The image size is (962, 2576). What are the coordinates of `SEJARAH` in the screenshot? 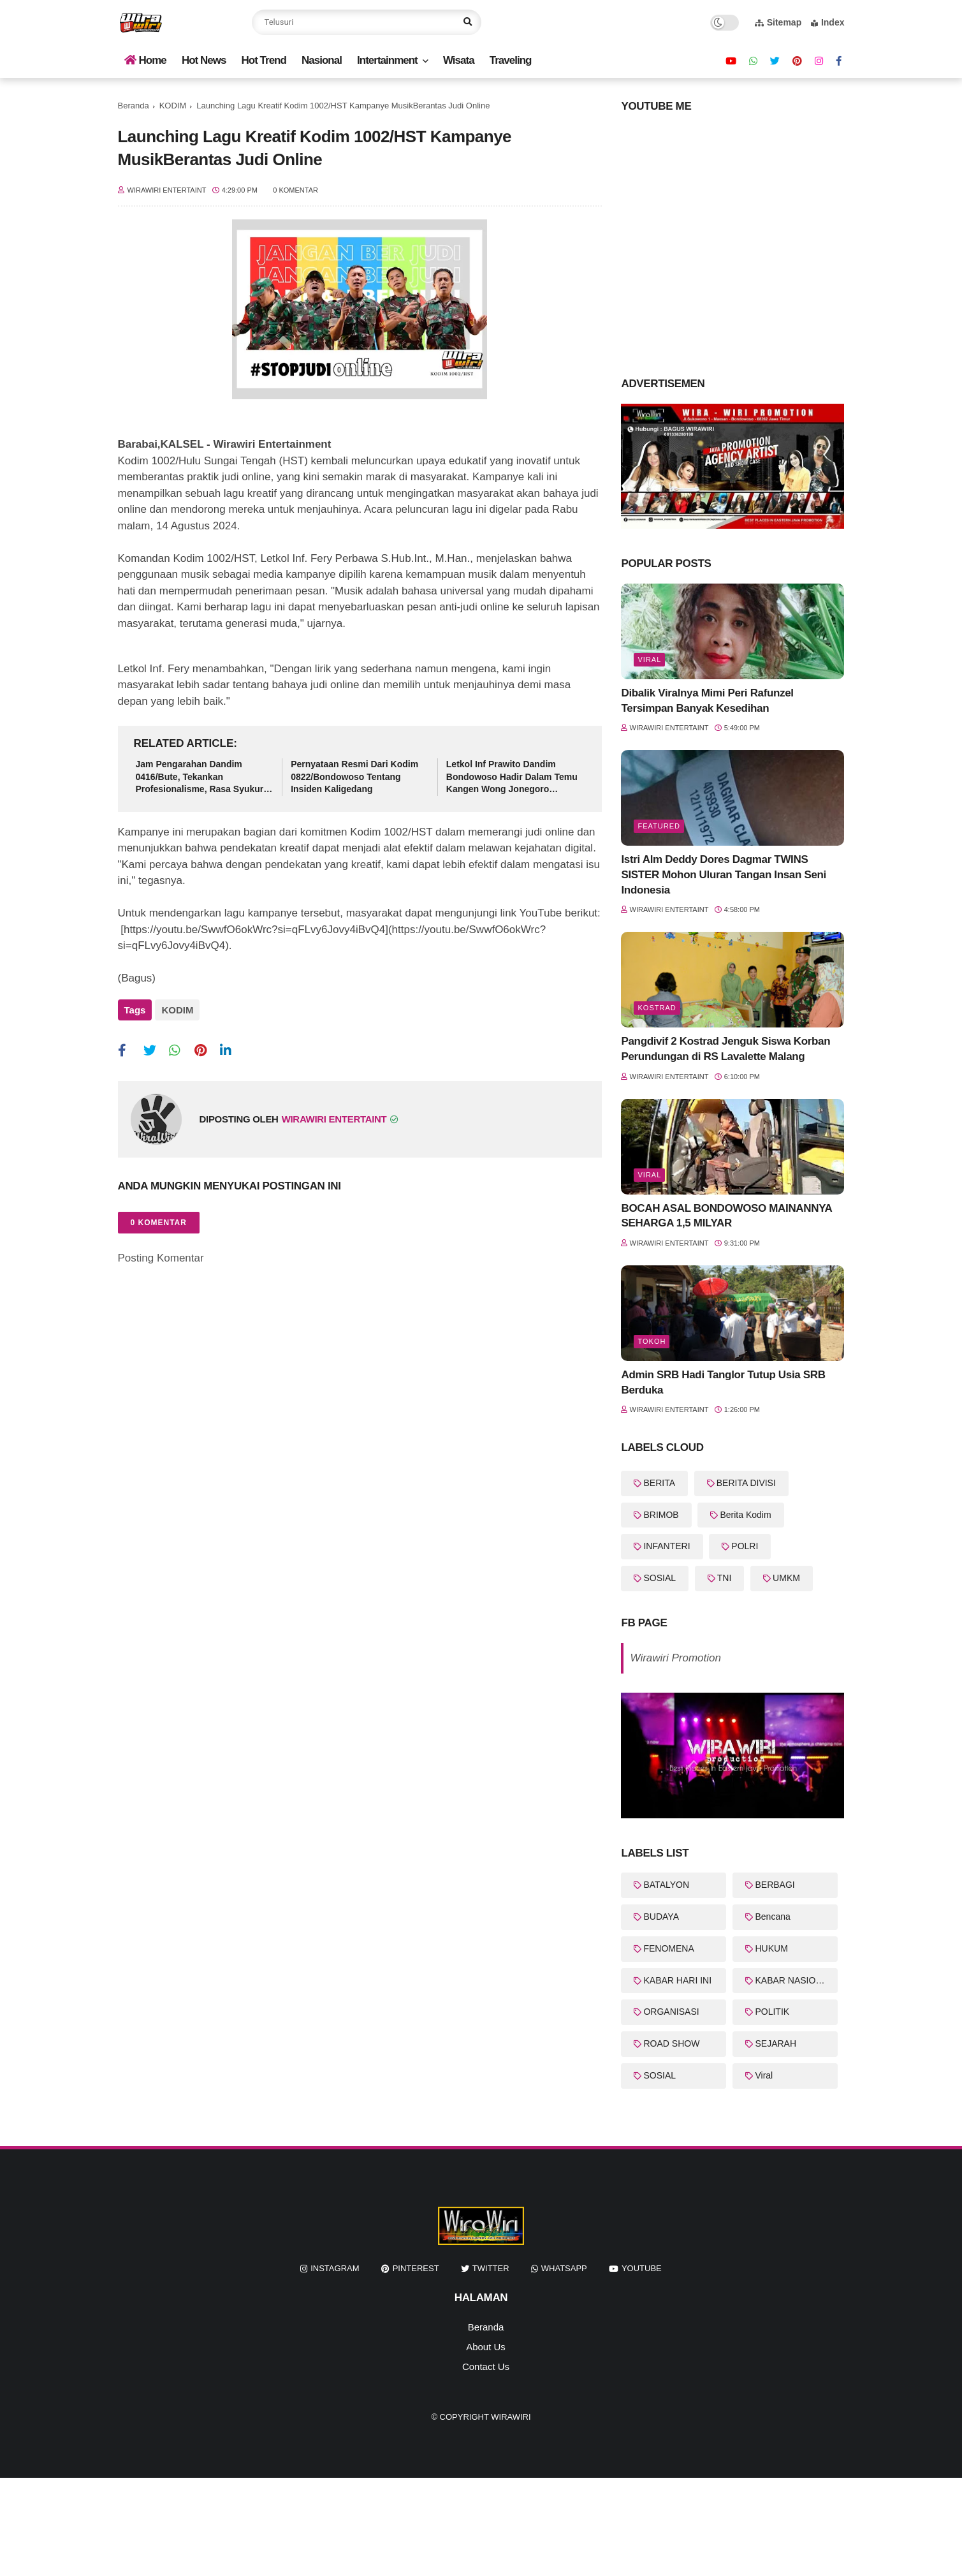 It's located at (775, 2043).